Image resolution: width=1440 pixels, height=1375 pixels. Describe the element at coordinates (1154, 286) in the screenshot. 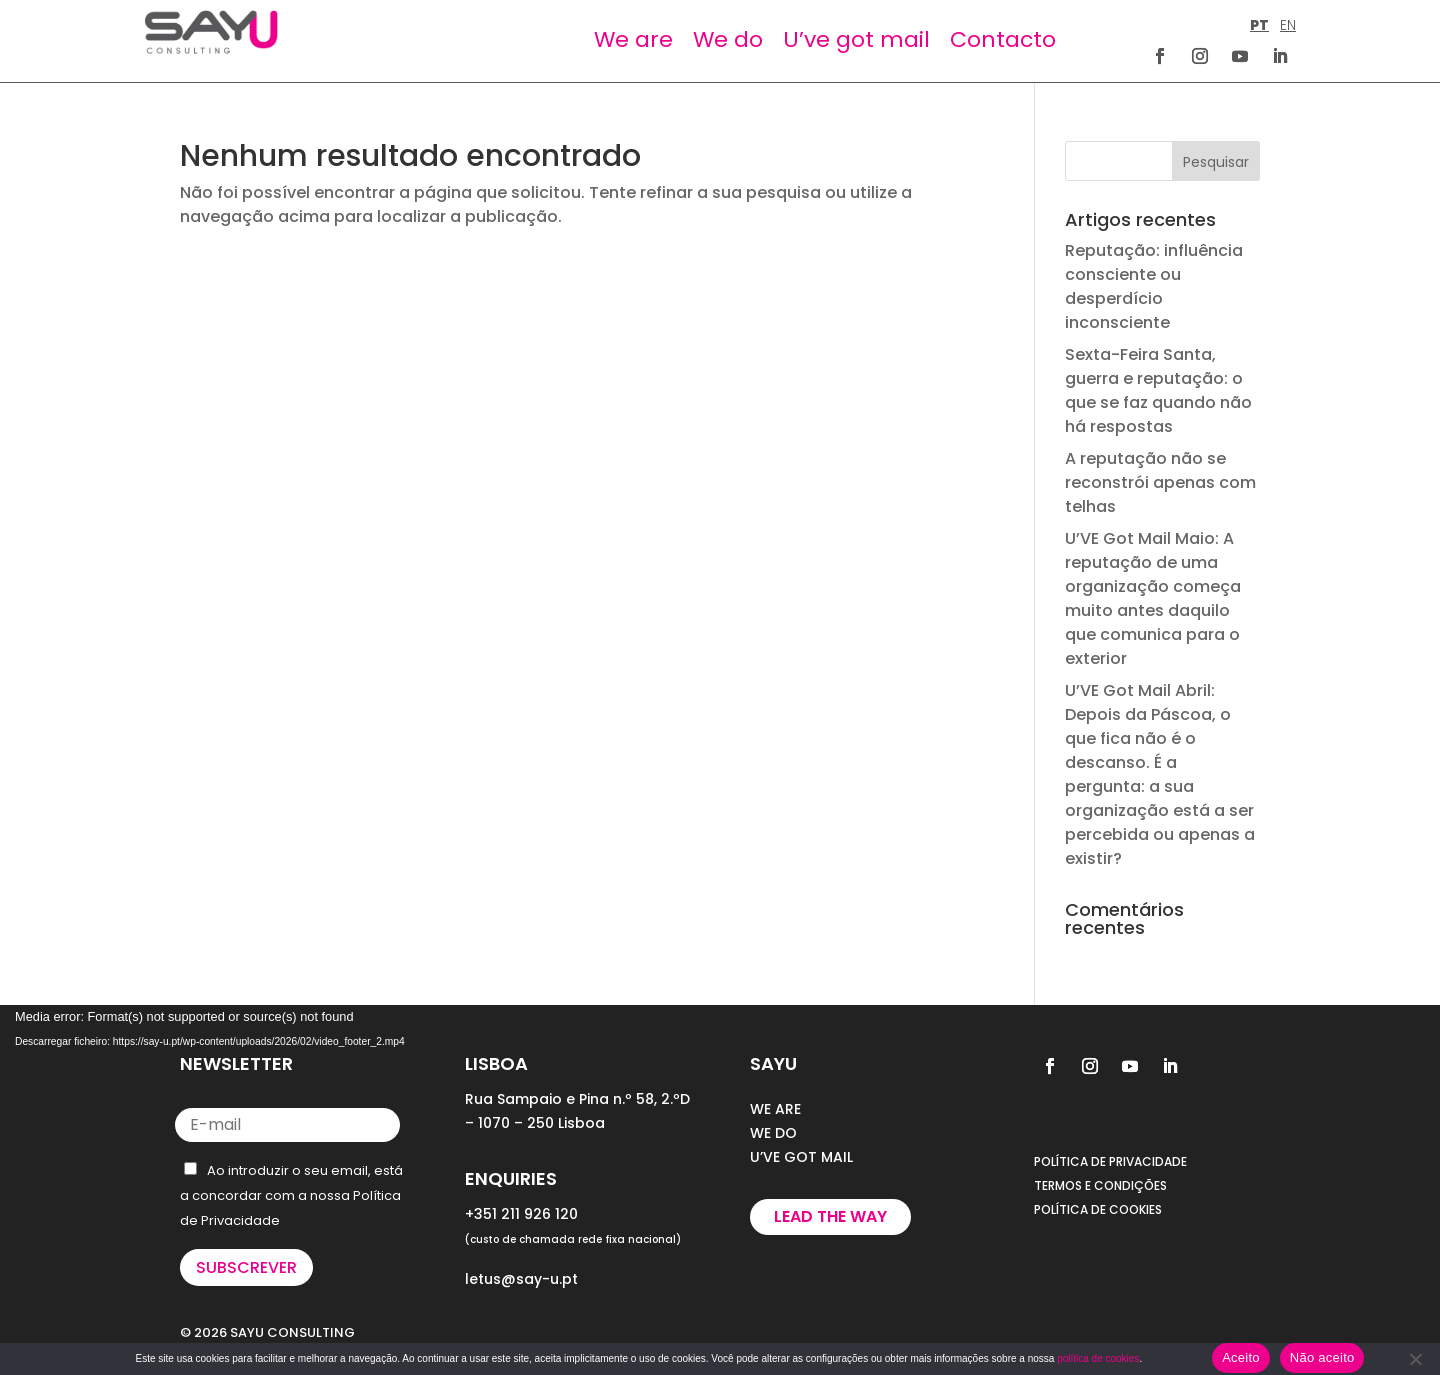

I see `Reputação: influência consciente ou desperdício inconsciente` at that location.